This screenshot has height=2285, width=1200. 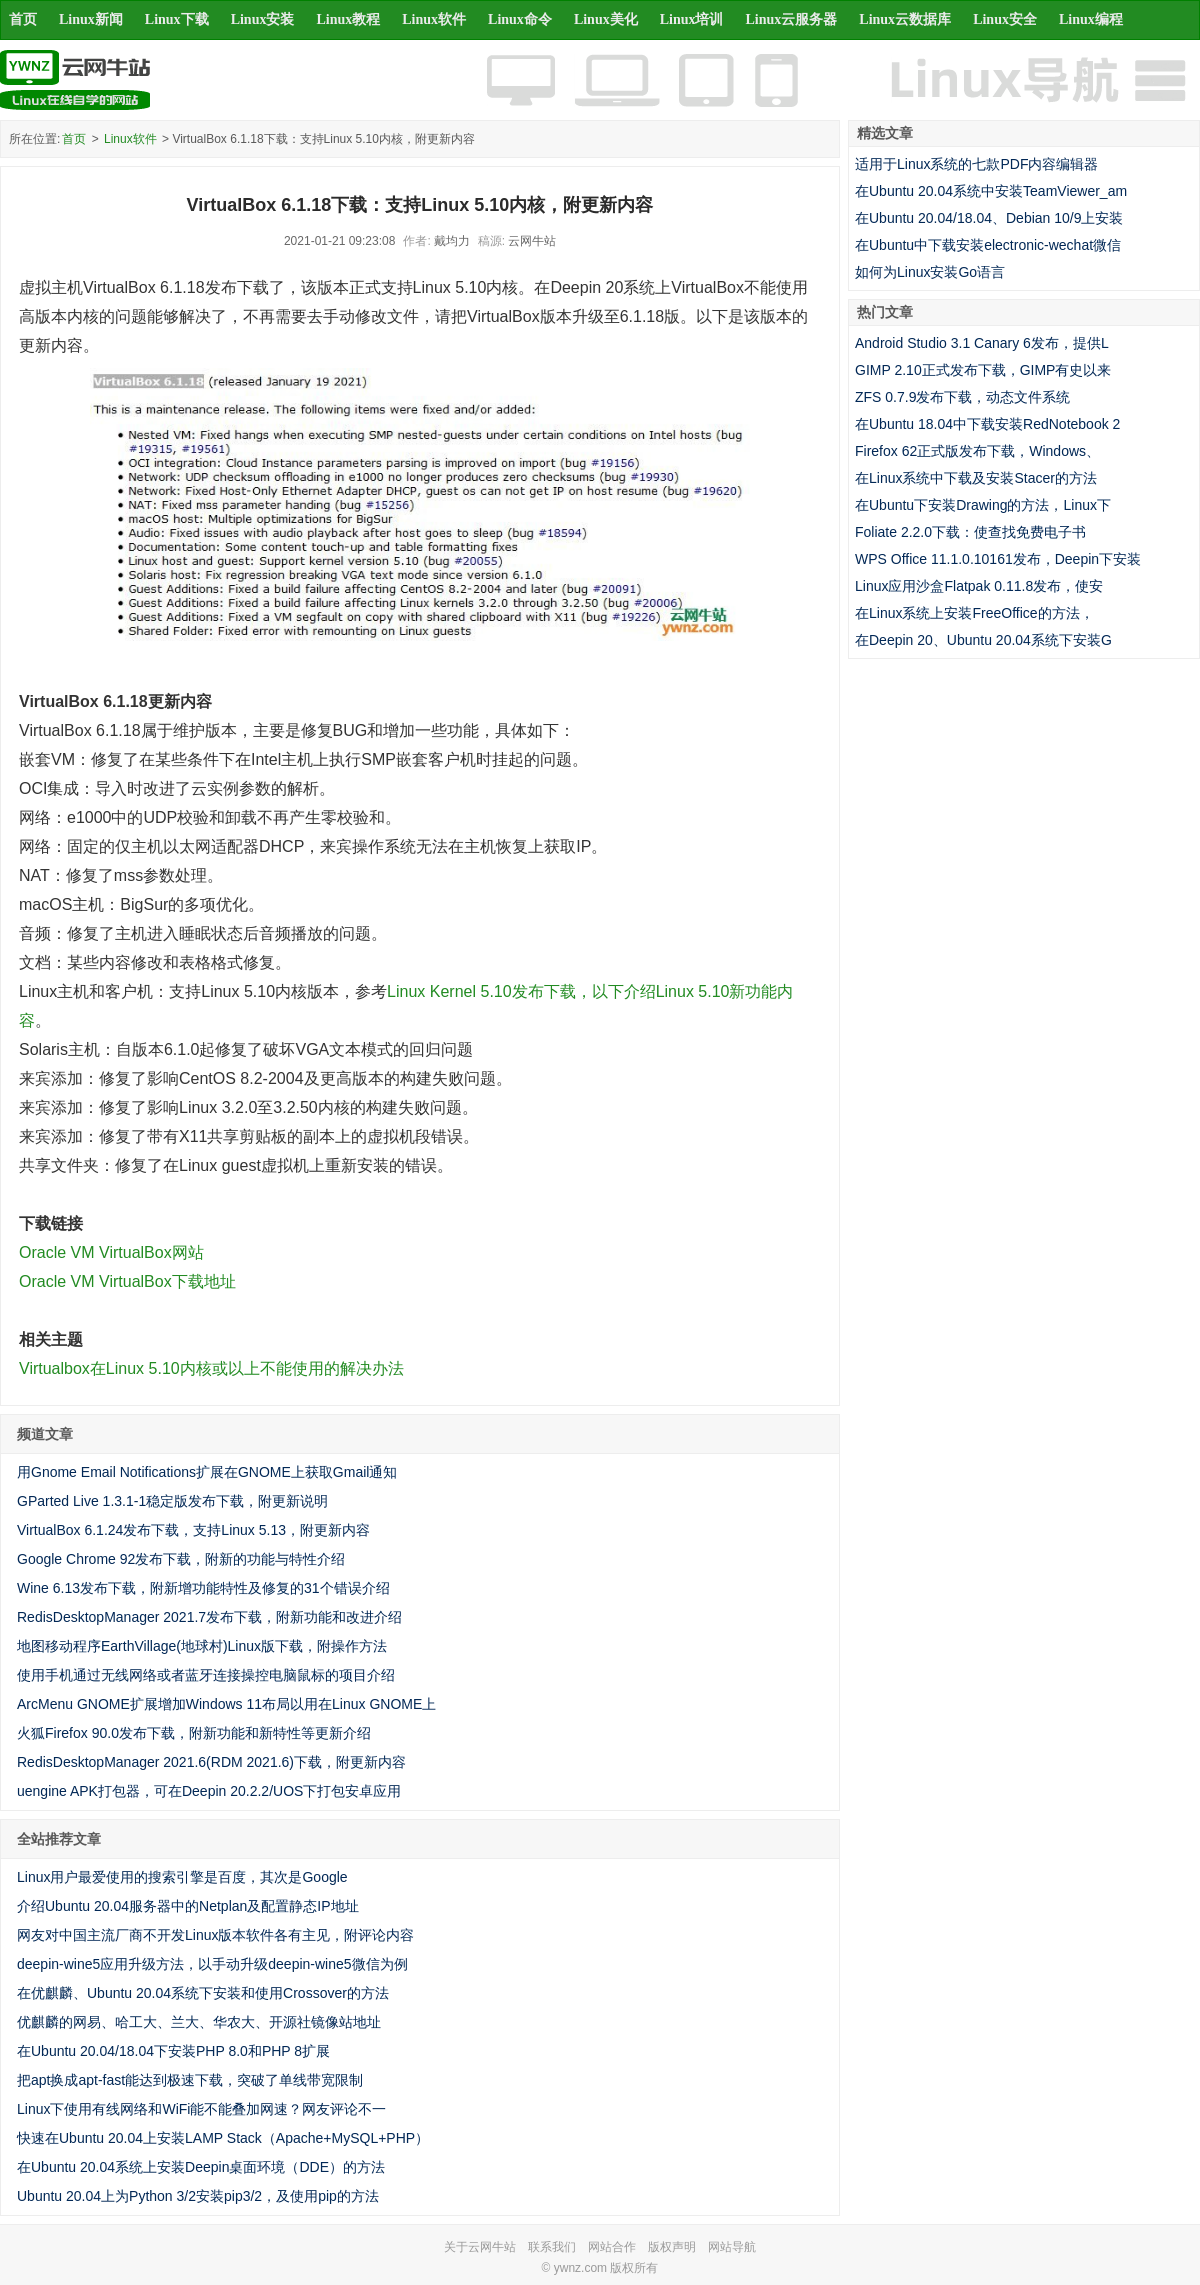 I want to click on deepin-wine5应用升级方法，以手动升级deepin-wine5微信为例, so click(x=212, y=1964).